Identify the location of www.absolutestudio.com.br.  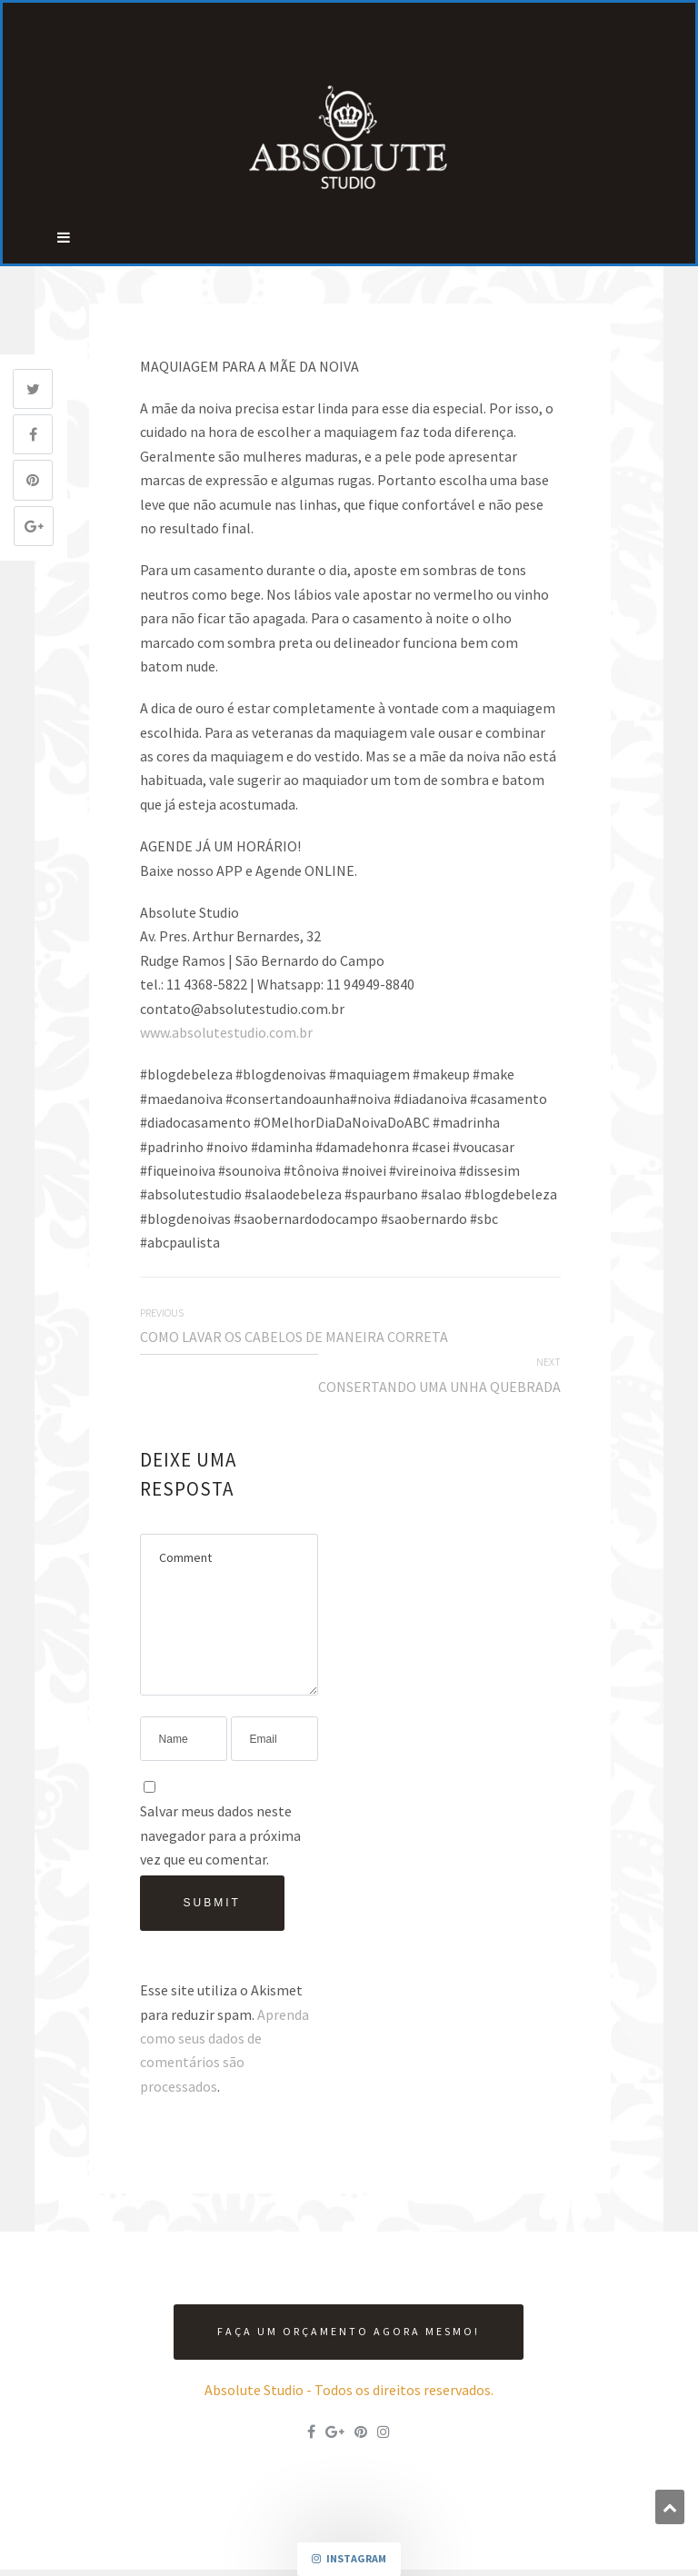
(226, 1032).